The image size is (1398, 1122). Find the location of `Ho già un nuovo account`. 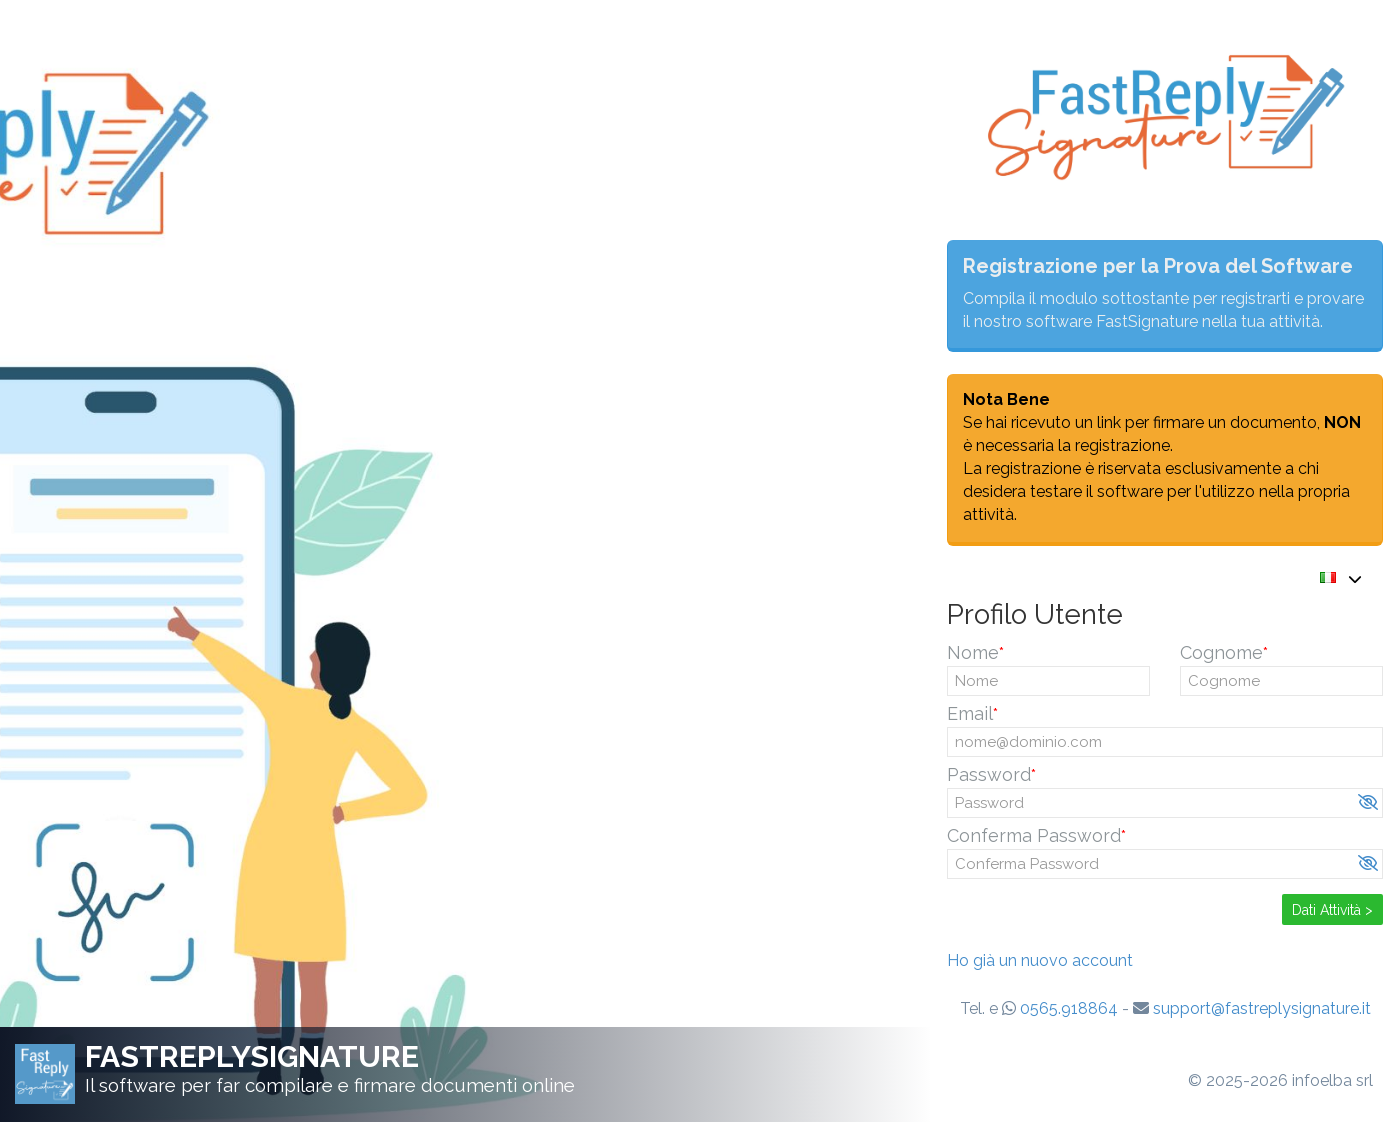

Ho già un nuovo account is located at coordinates (1040, 960).